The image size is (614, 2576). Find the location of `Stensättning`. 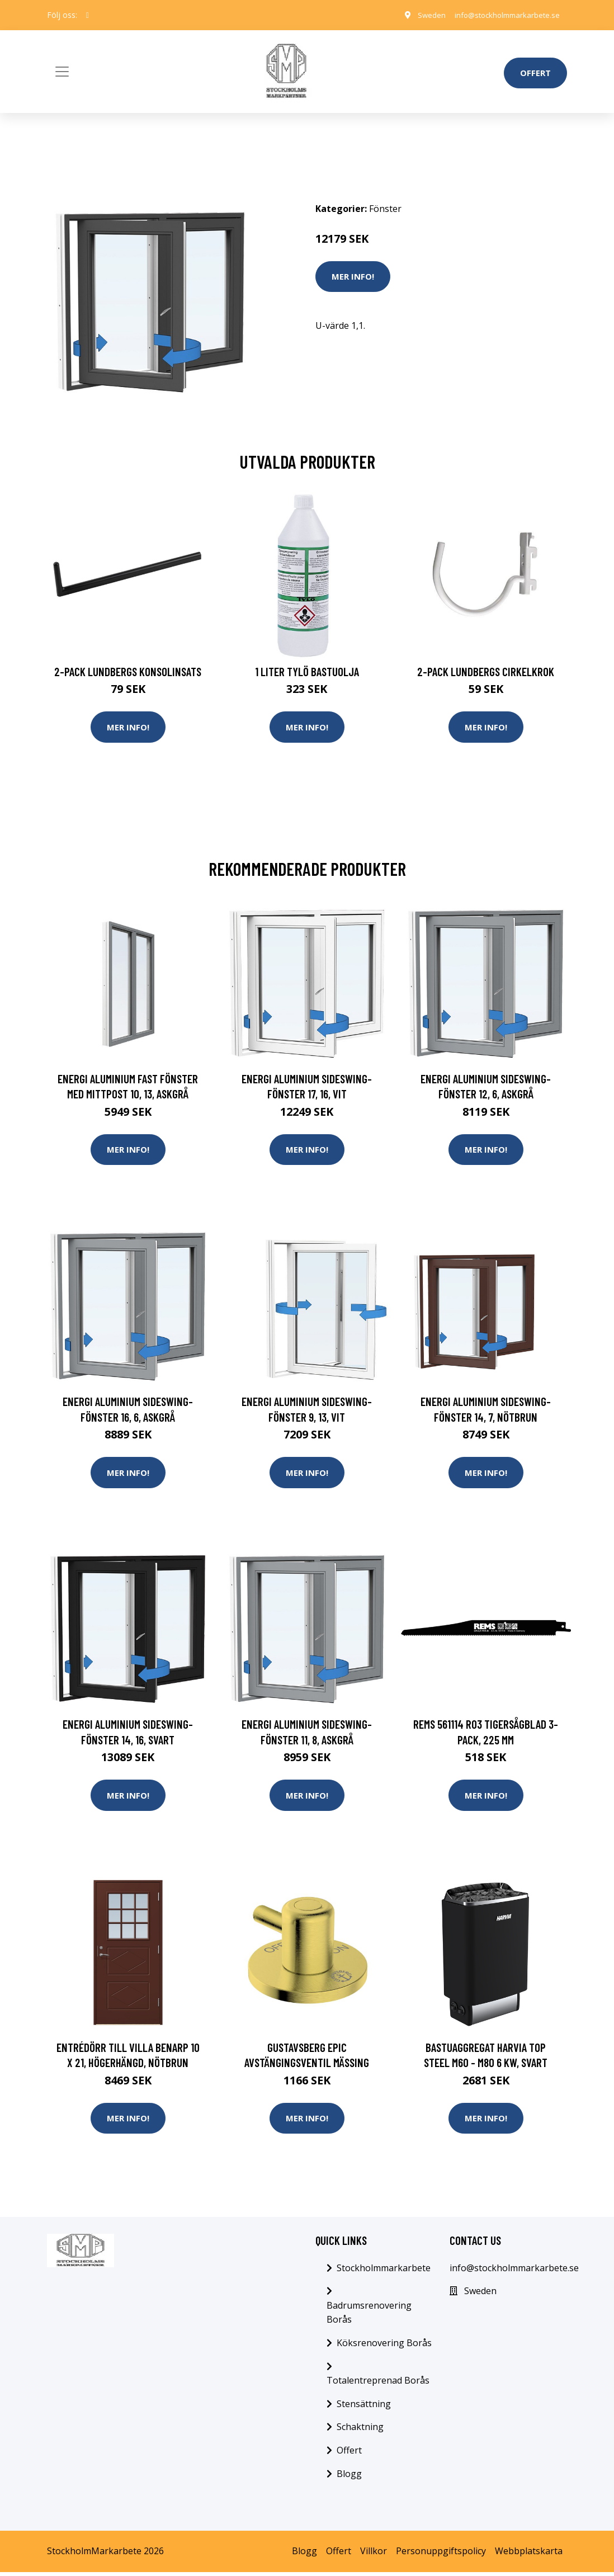

Stensättning is located at coordinates (364, 2408).